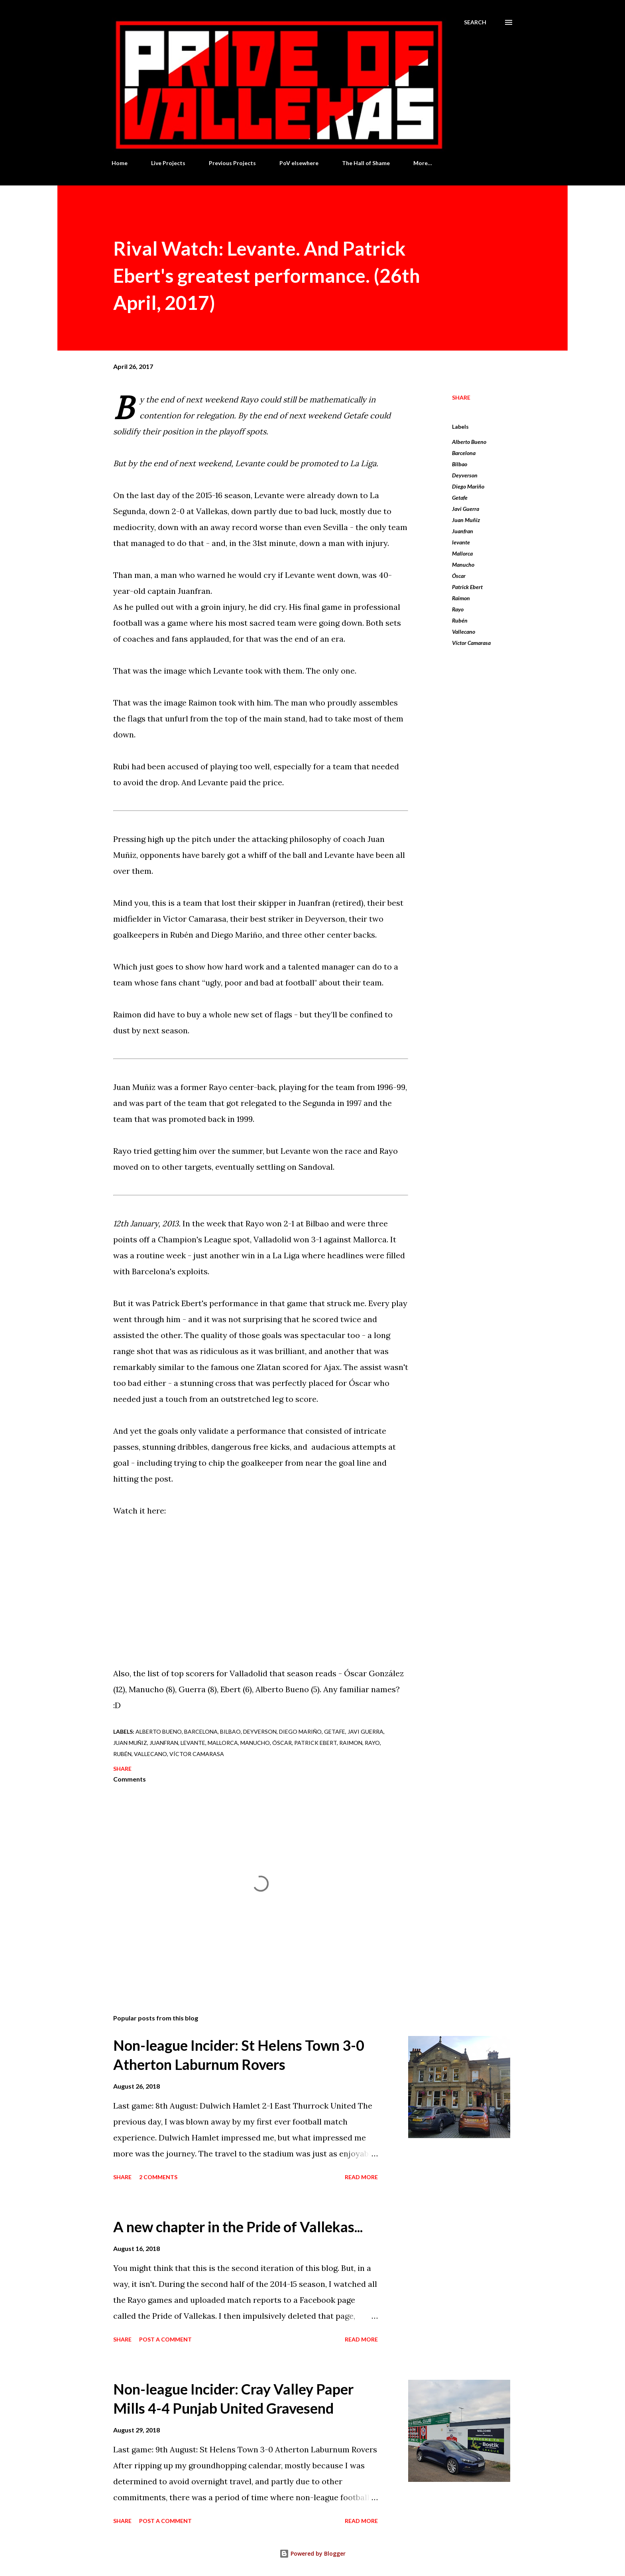 The height and width of the screenshot is (2576, 625). I want to click on Share [button], so click(461, 397).